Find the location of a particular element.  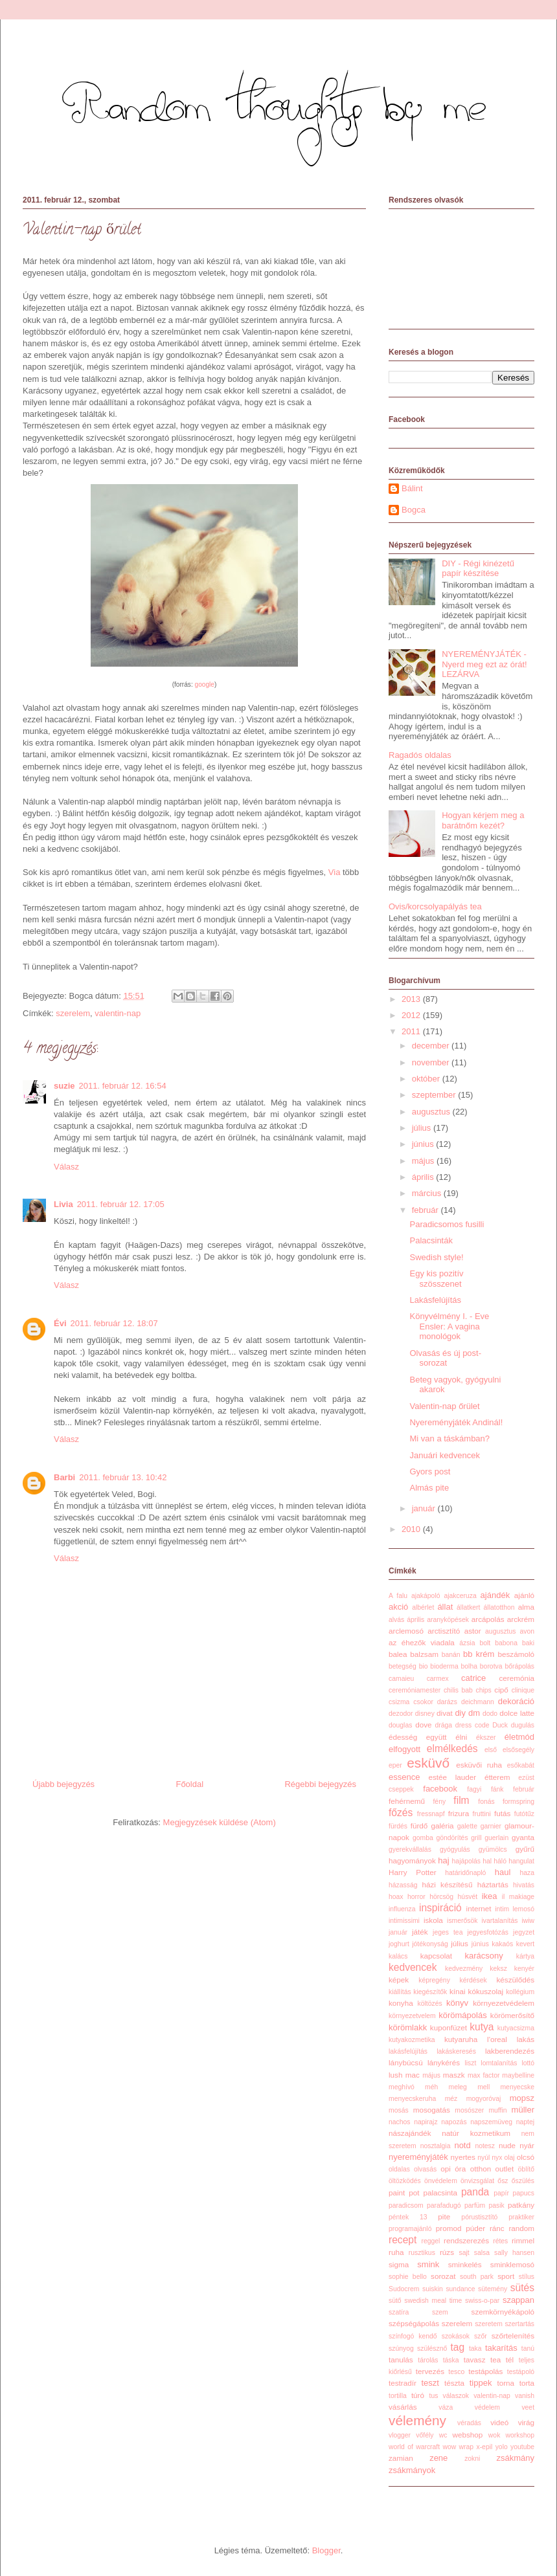

Főoldal is located at coordinates (189, 1784).